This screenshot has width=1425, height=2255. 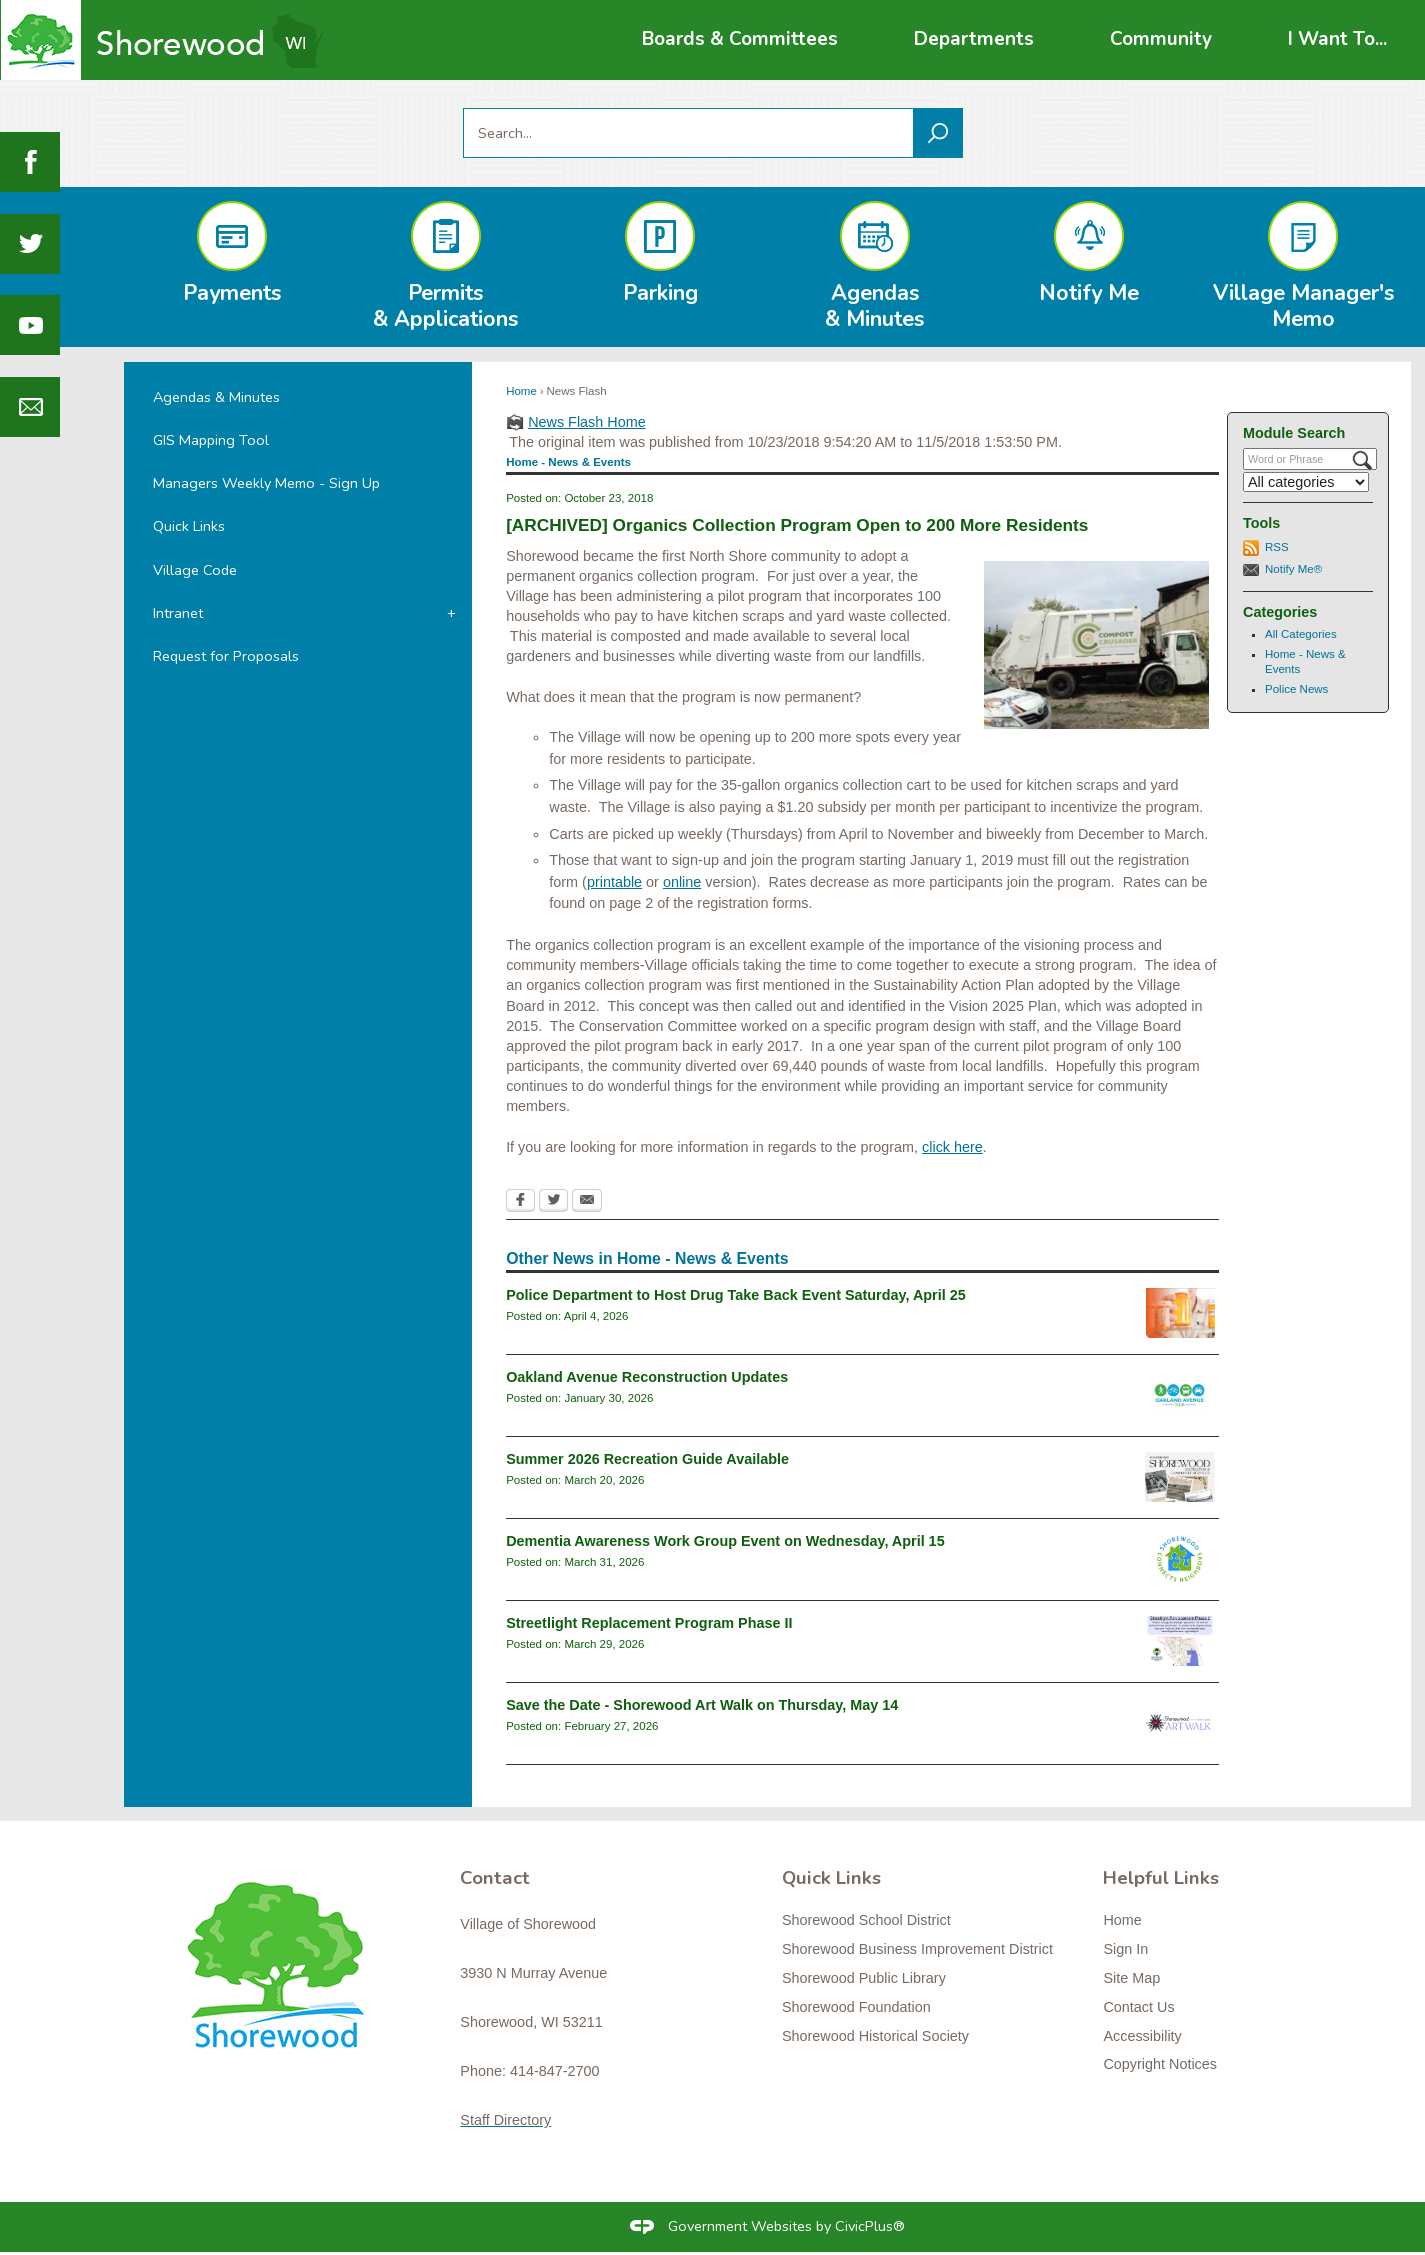 What do you see at coordinates (1131, 1978) in the screenshot?
I see `Site Map` at bounding box center [1131, 1978].